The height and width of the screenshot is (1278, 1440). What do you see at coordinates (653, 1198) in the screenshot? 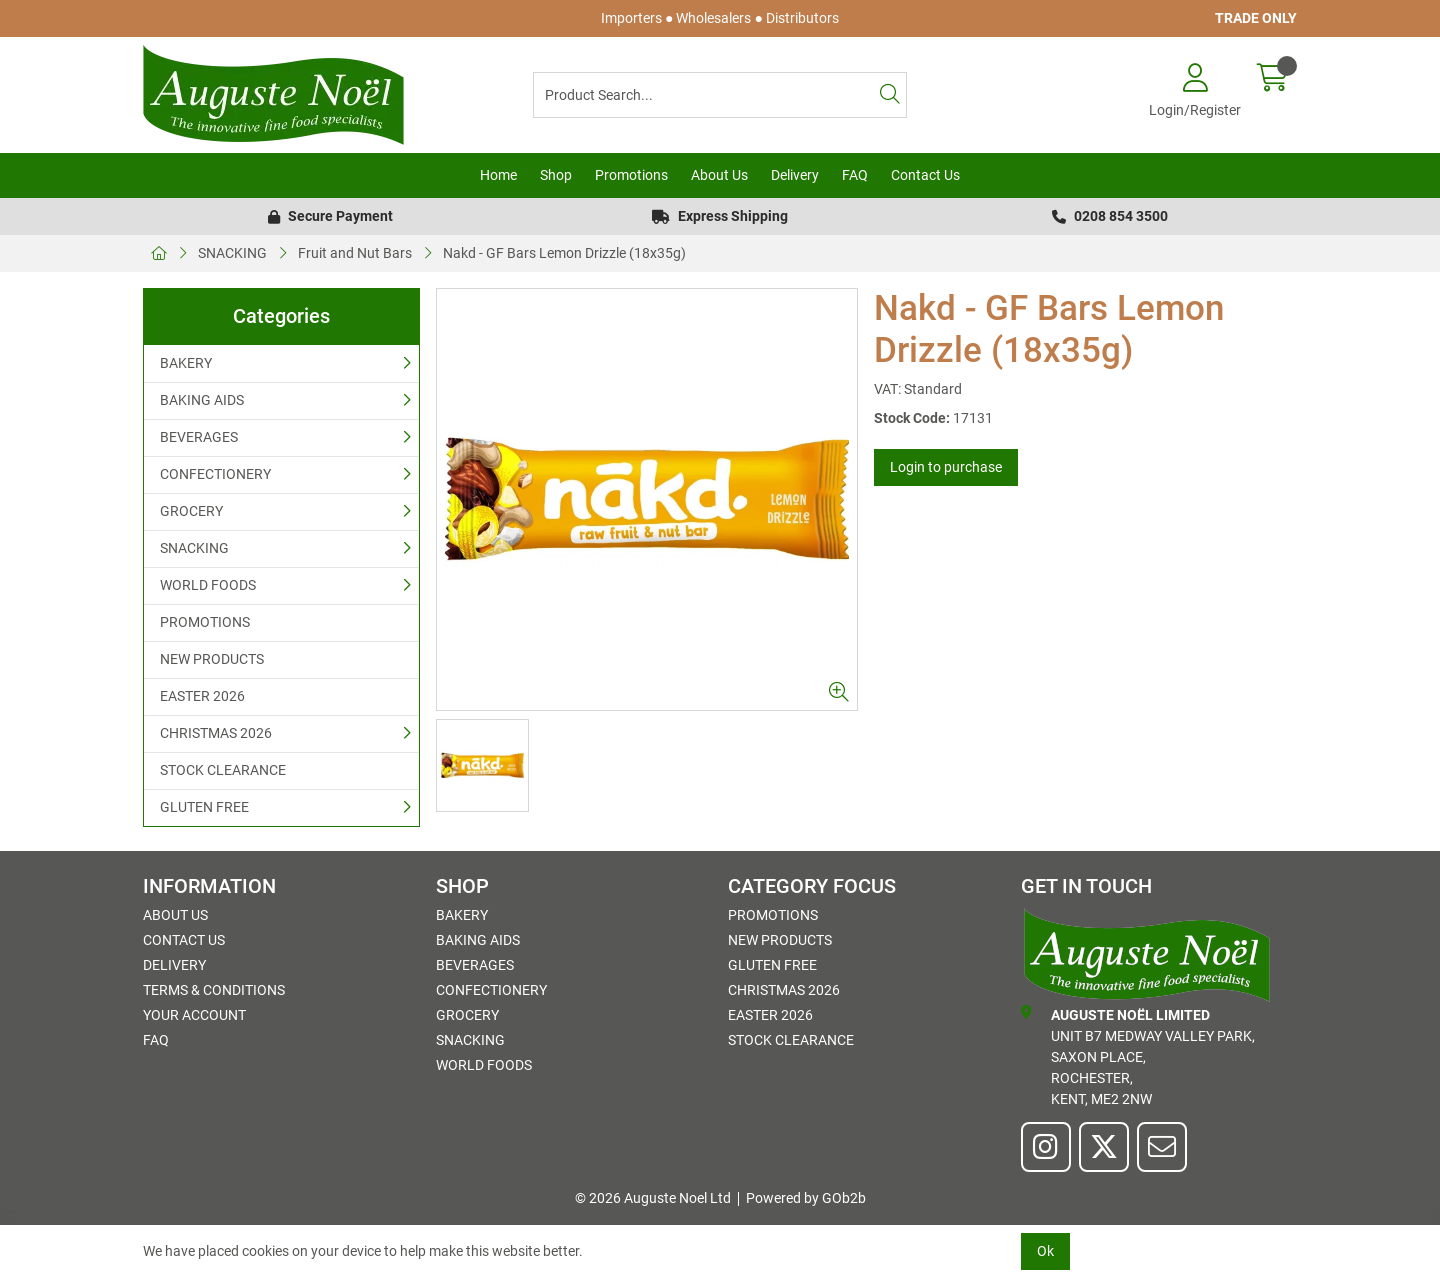
I see `© 2026 Auguste Noel Ltd` at bounding box center [653, 1198].